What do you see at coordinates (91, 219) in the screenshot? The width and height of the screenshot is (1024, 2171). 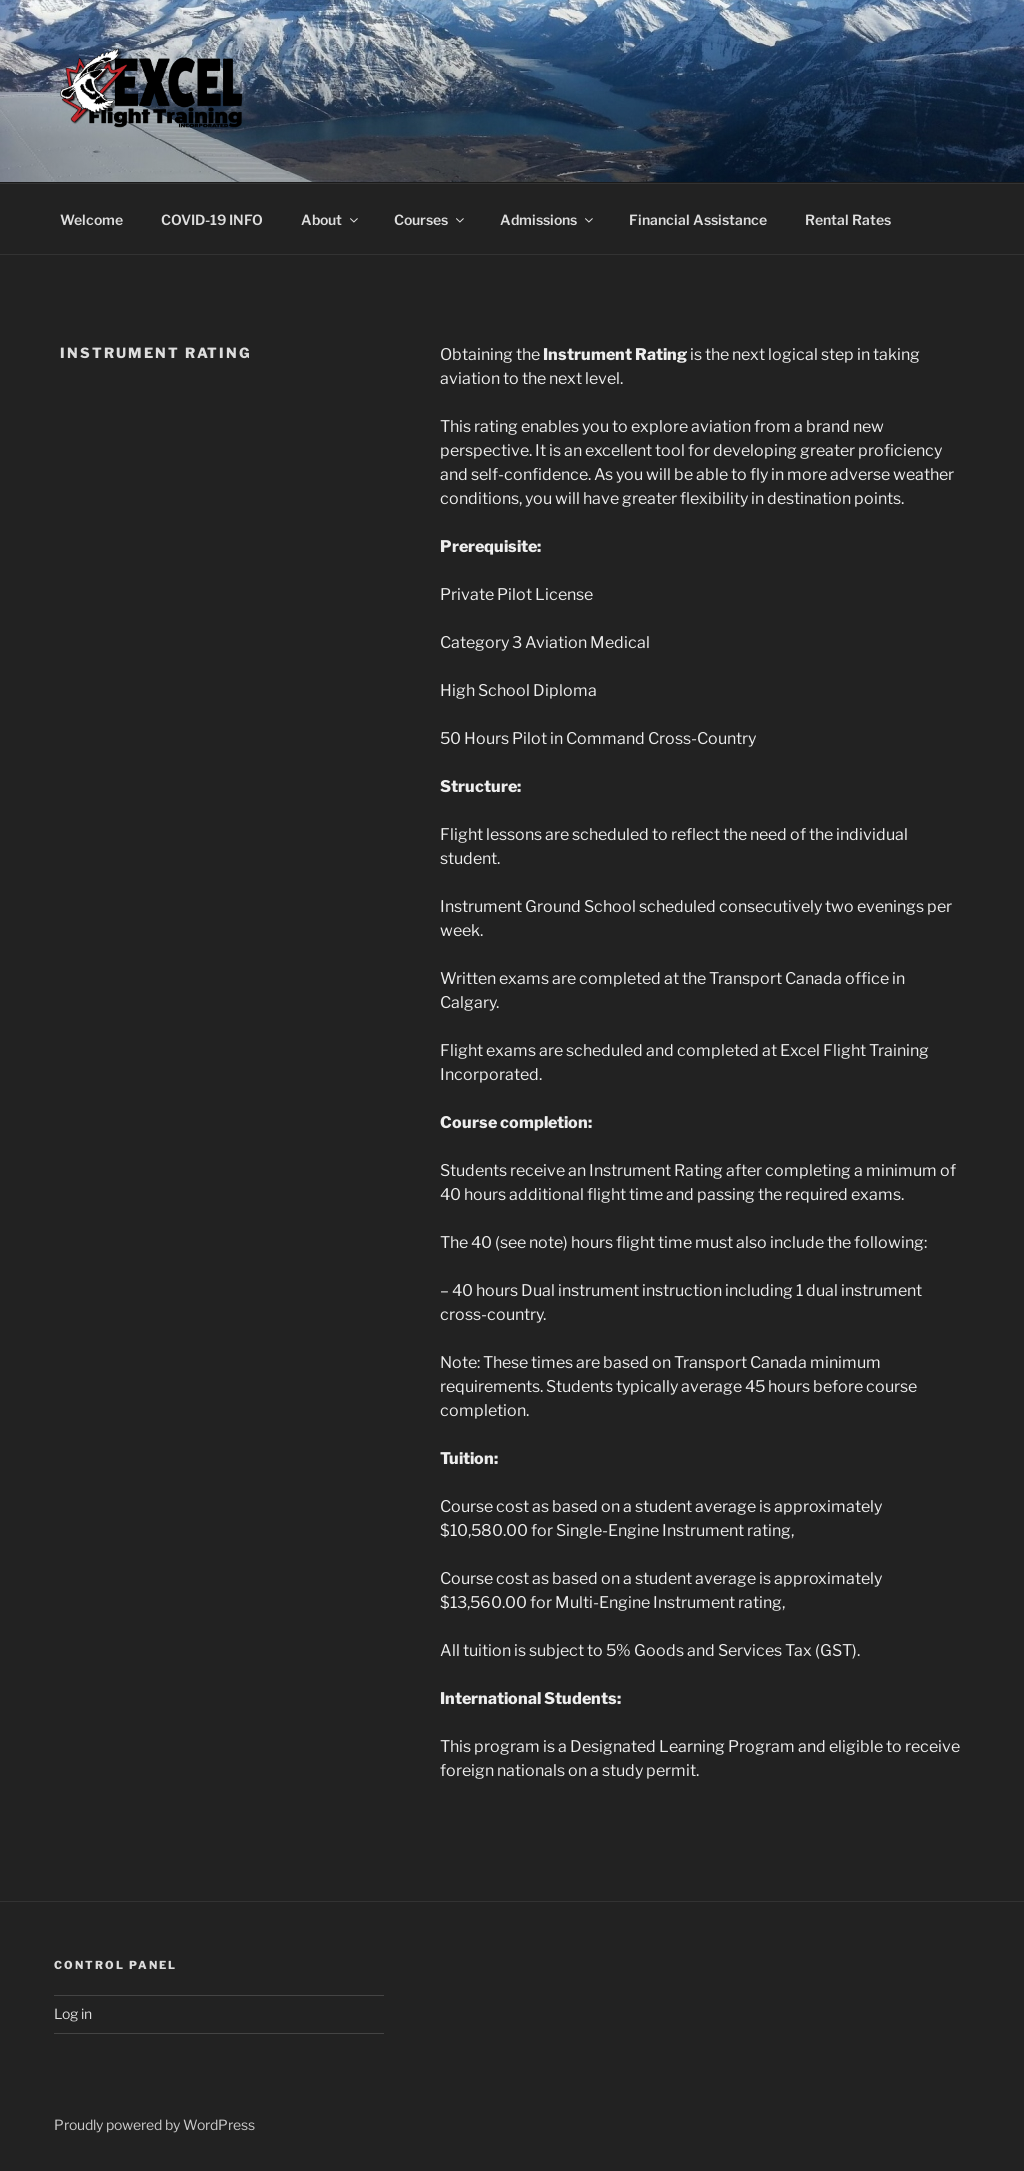 I see `Welcome` at bounding box center [91, 219].